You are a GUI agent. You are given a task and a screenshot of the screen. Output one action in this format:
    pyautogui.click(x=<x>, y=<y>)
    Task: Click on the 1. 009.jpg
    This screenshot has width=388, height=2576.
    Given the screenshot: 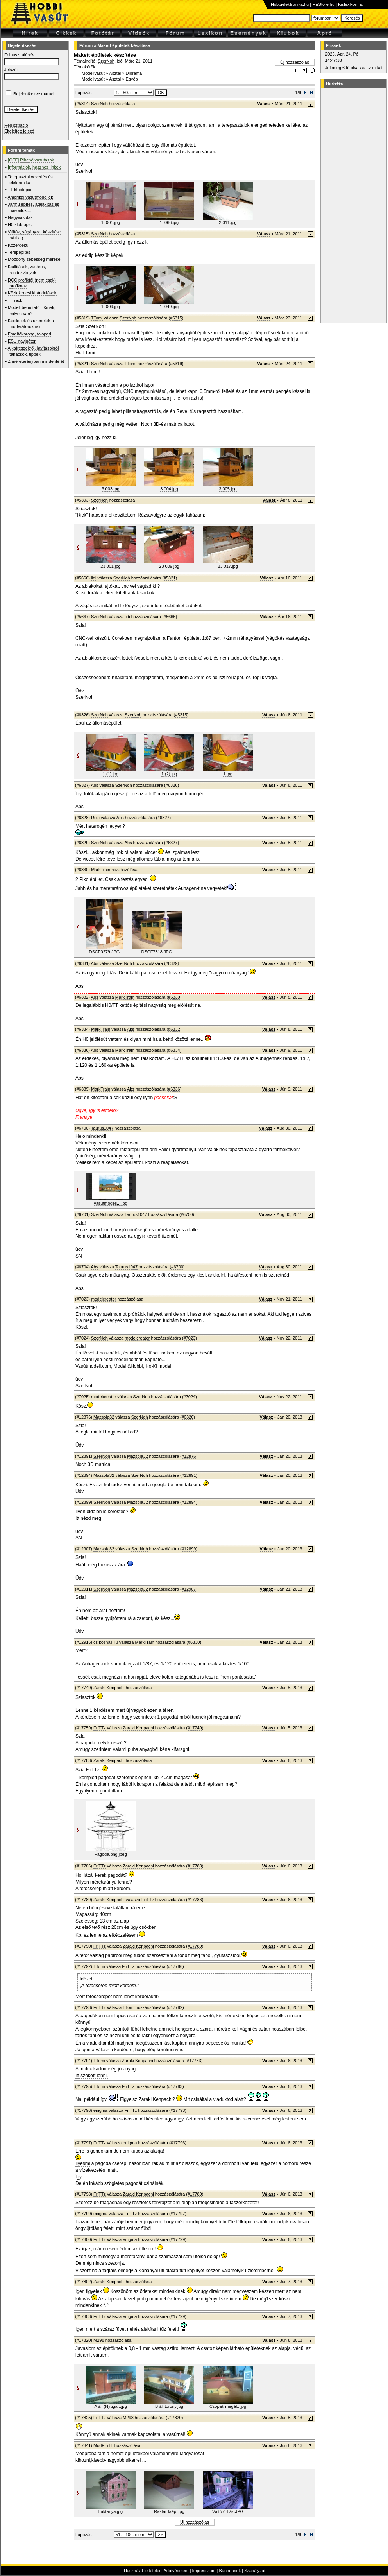 What is the action you would take?
    pyautogui.click(x=110, y=306)
    